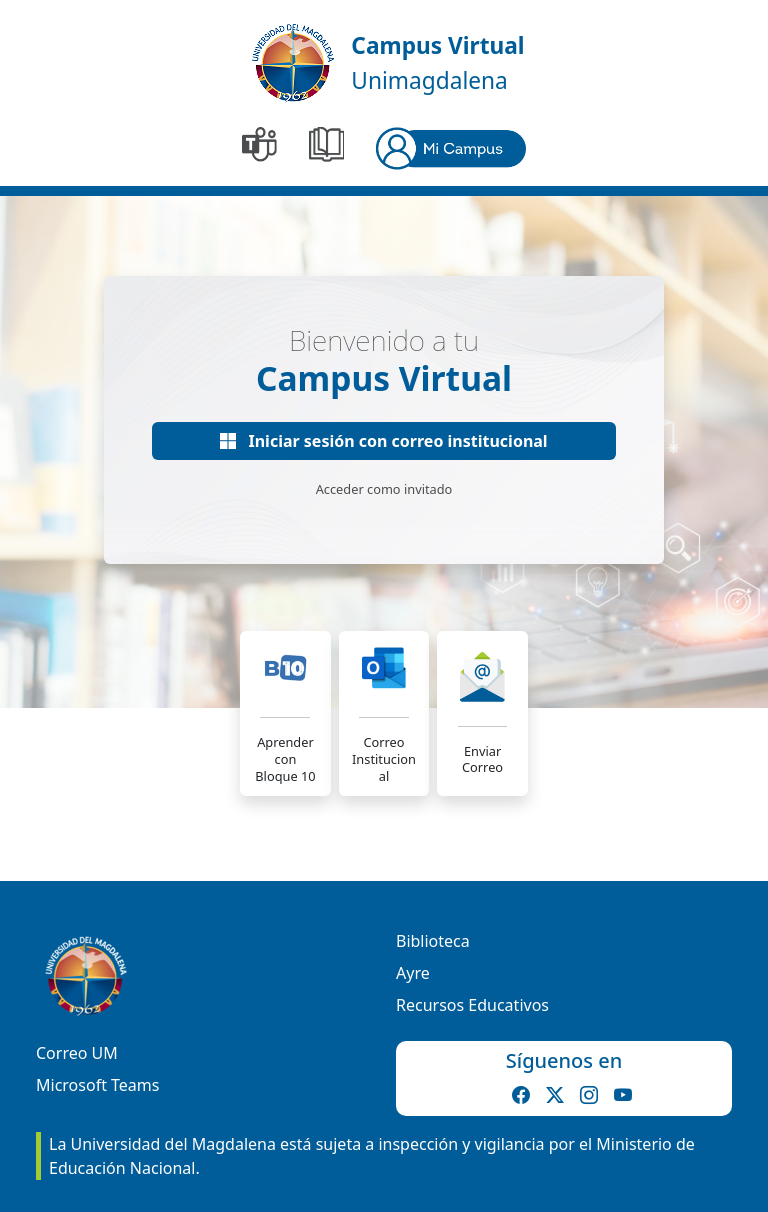 Image resolution: width=768 pixels, height=1212 pixels. I want to click on Ayre, so click(413, 973).